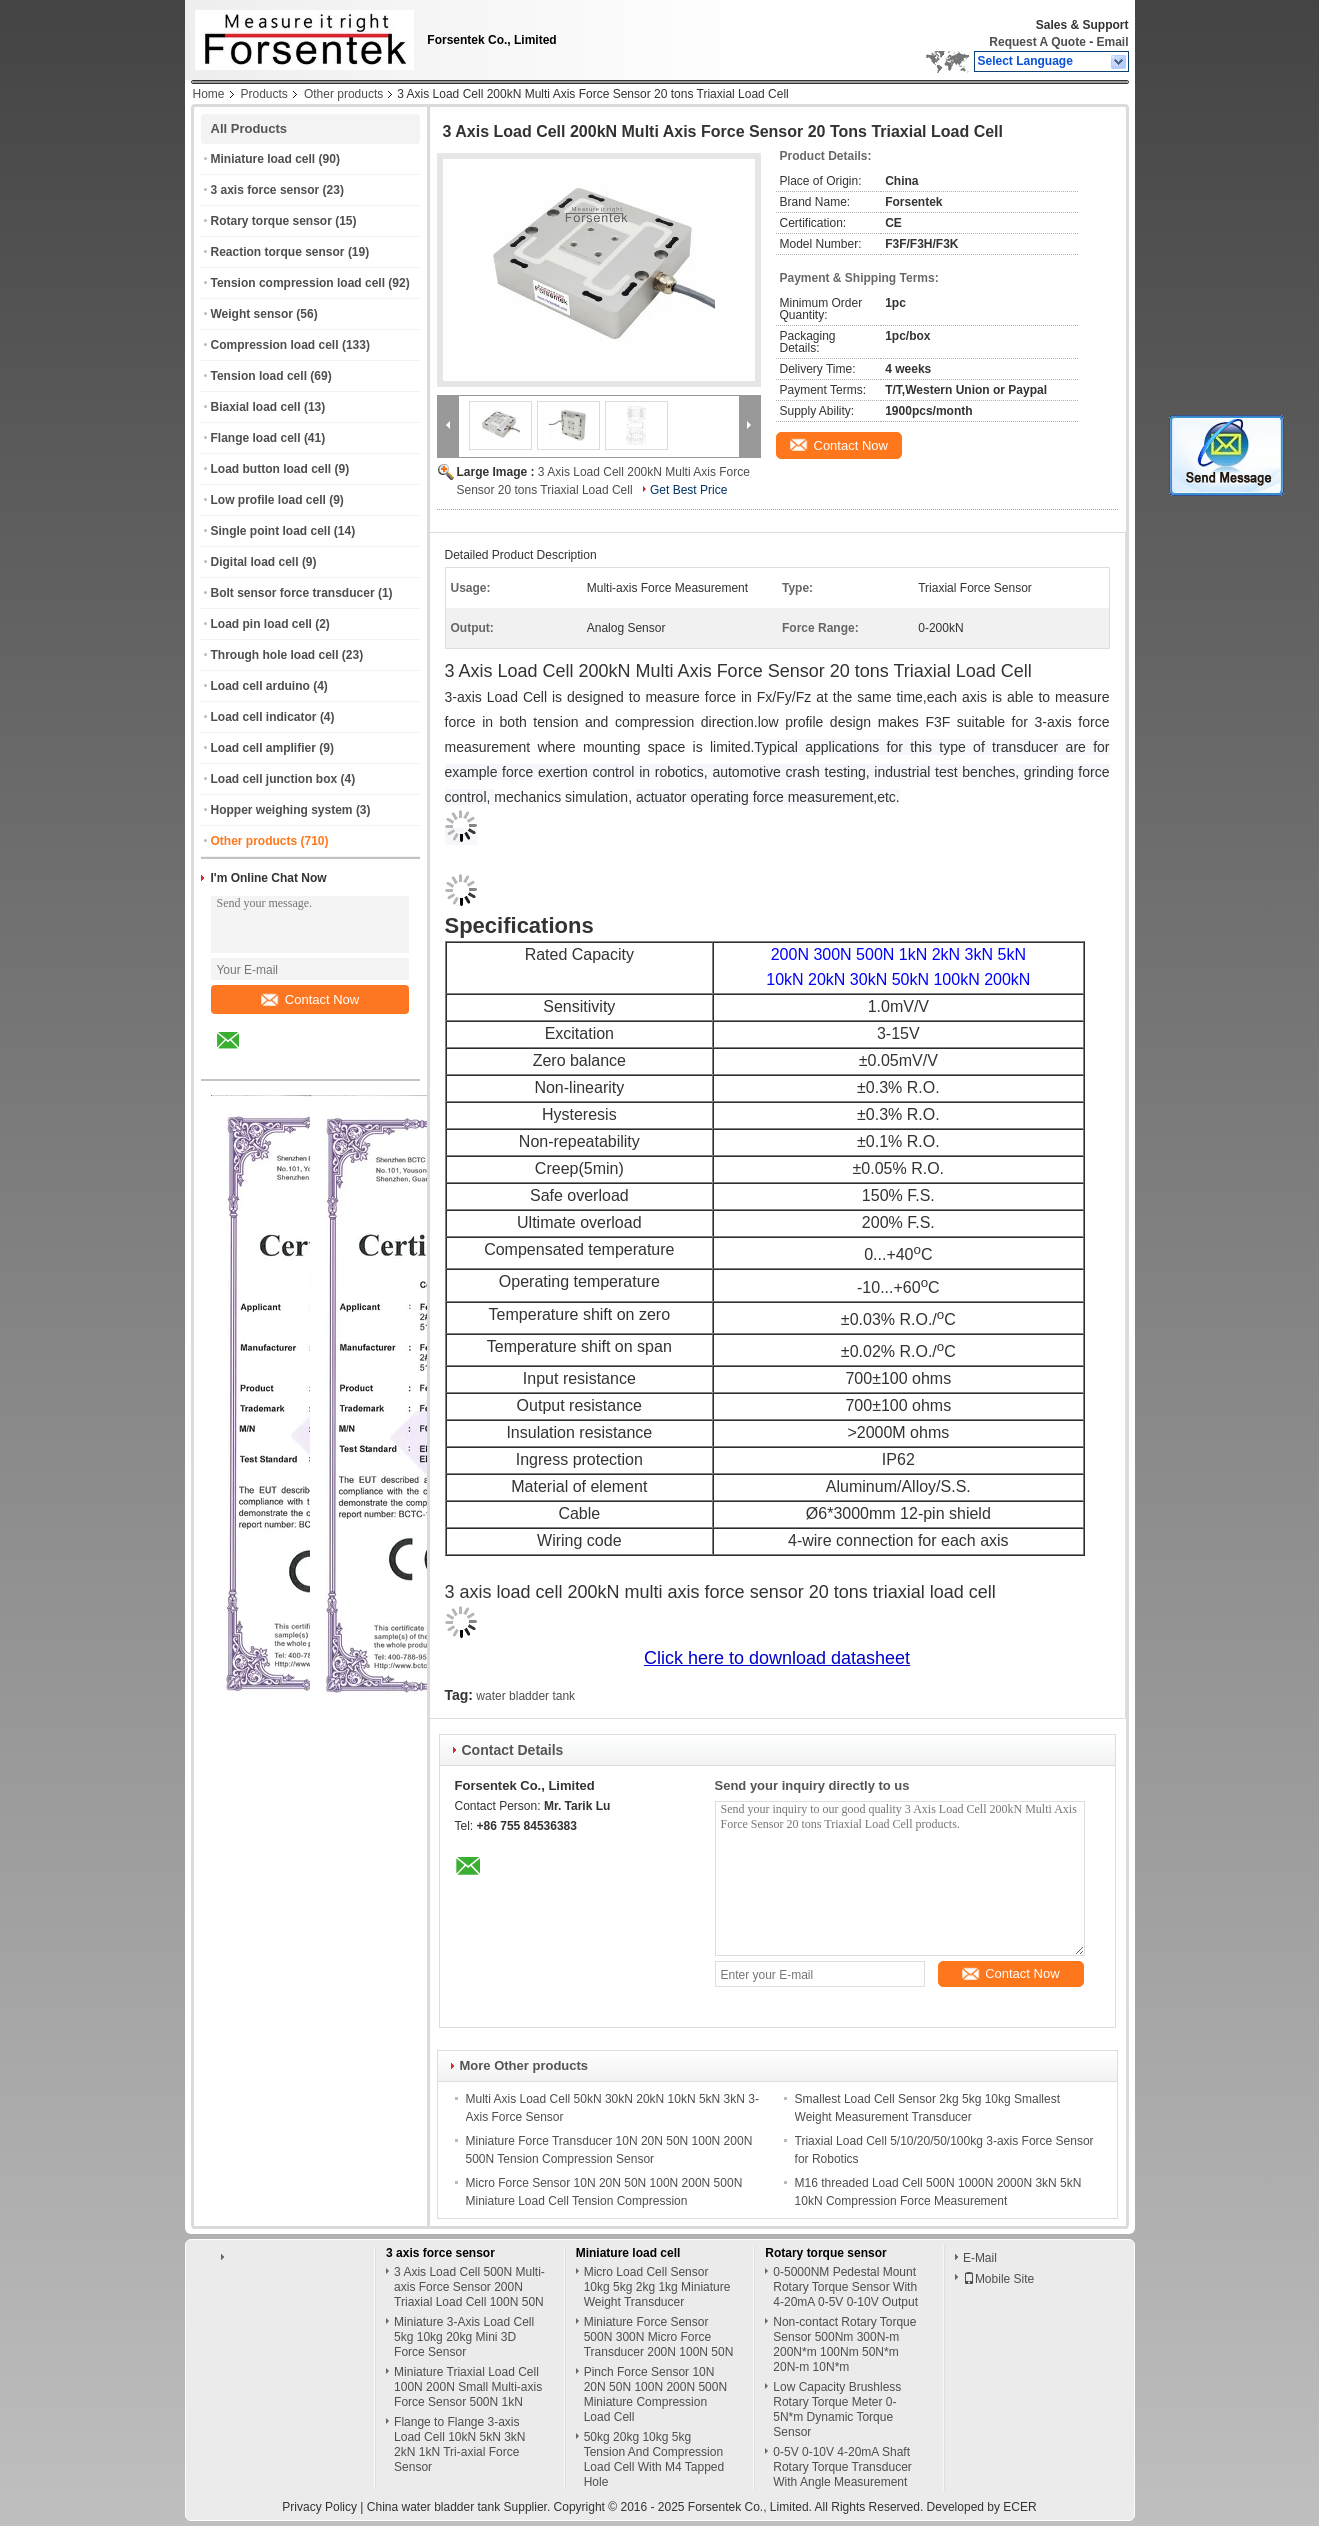 The height and width of the screenshot is (2526, 1319). What do you see at coordinates (293, 593) in the screenshot?
I see `Bolt sensor force transducer` at bounding box center [293, 593].